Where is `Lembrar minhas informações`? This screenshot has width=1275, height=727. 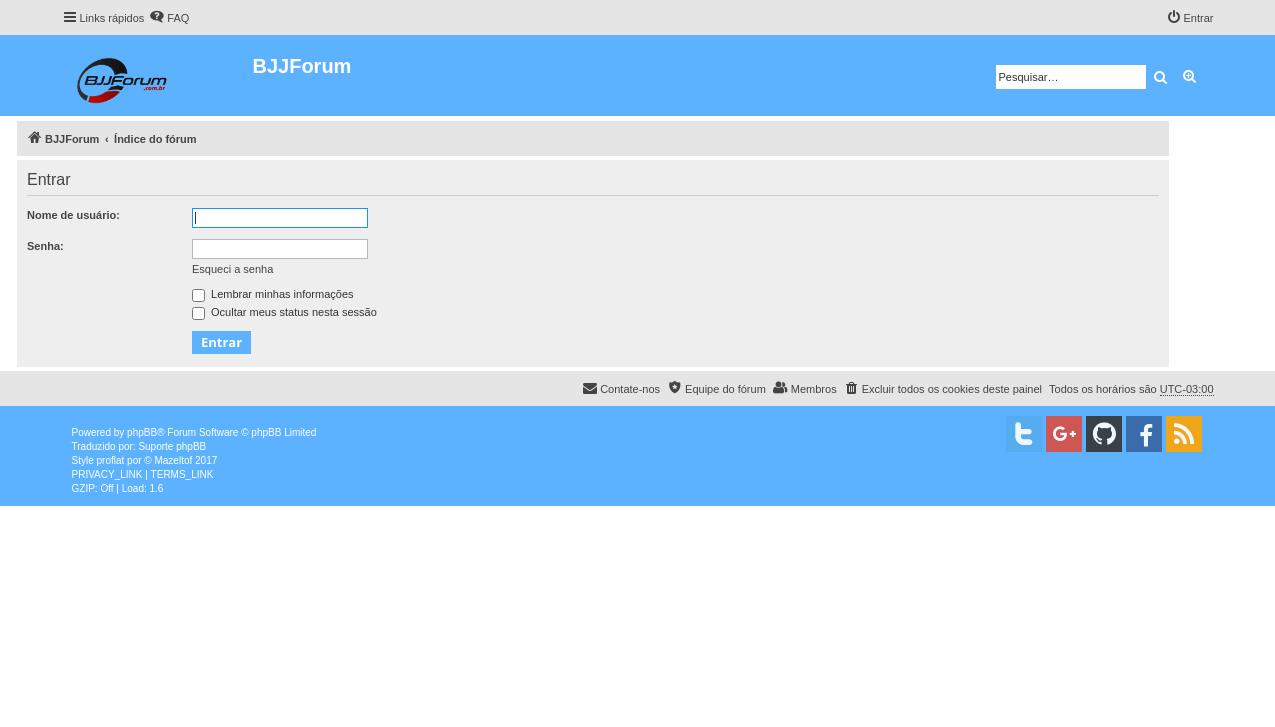 Lembrar minhas informações is located at coordinates (273, 294).